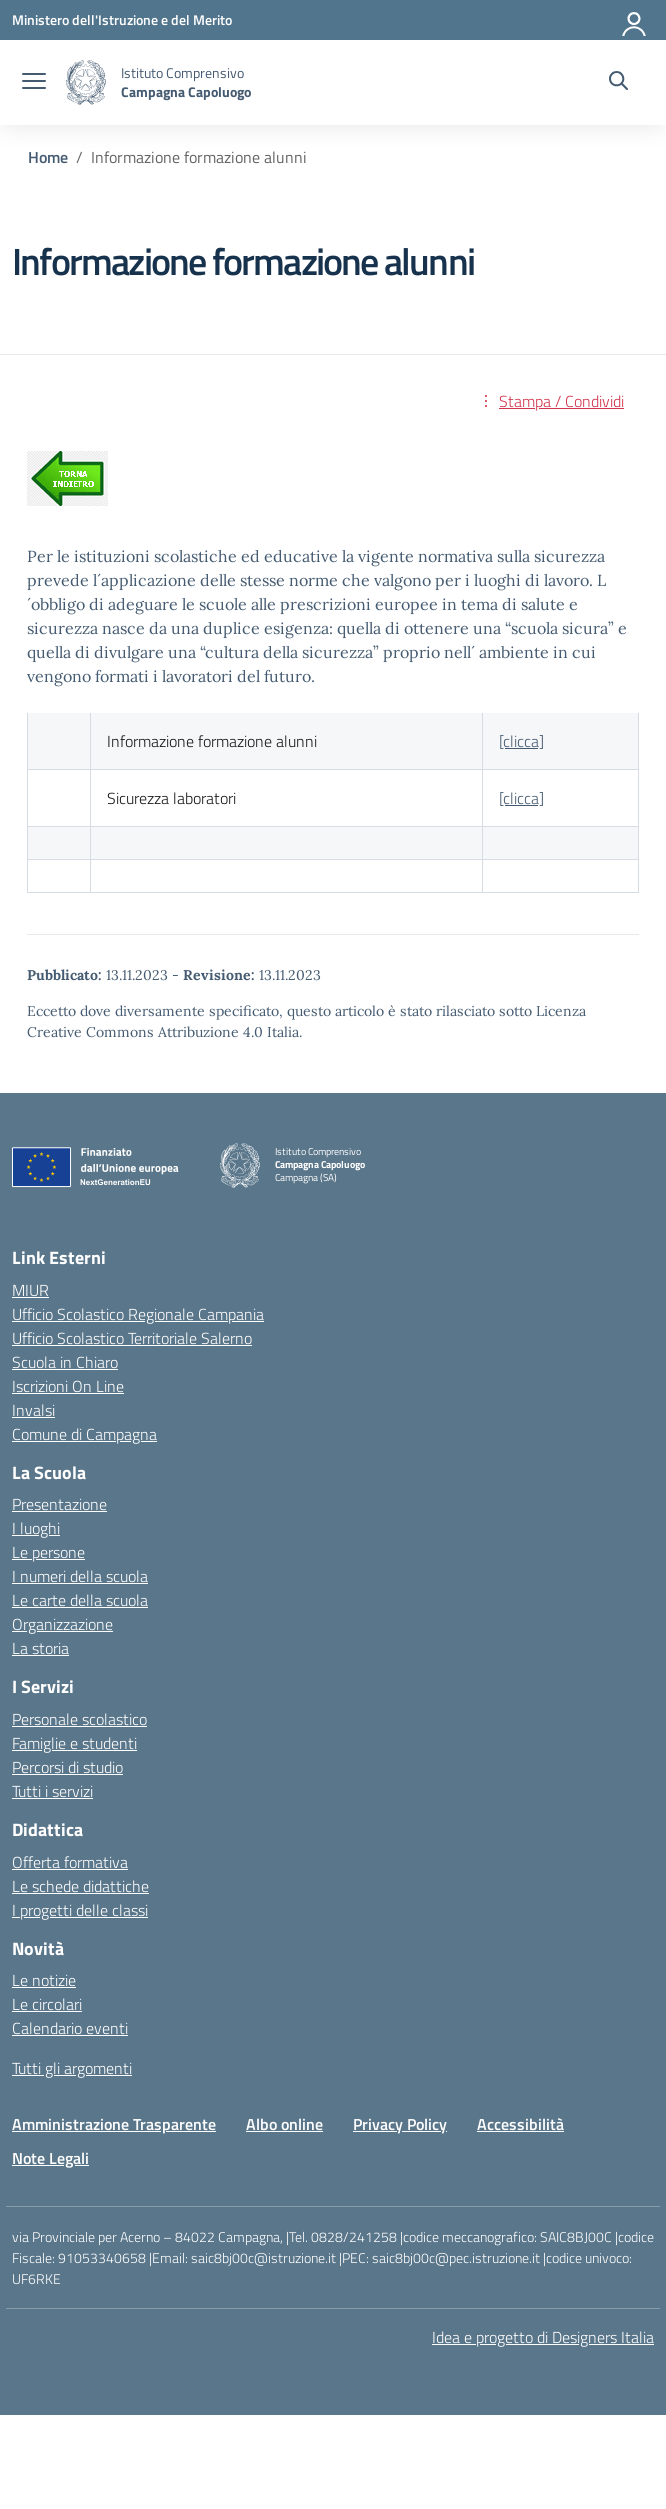 The width and height of the screenshot is (666, 2509). What do you see at coordinates (400, 2124) in the screenshot?
I see `Privacy Policy` at bounding box center [400, 2124].